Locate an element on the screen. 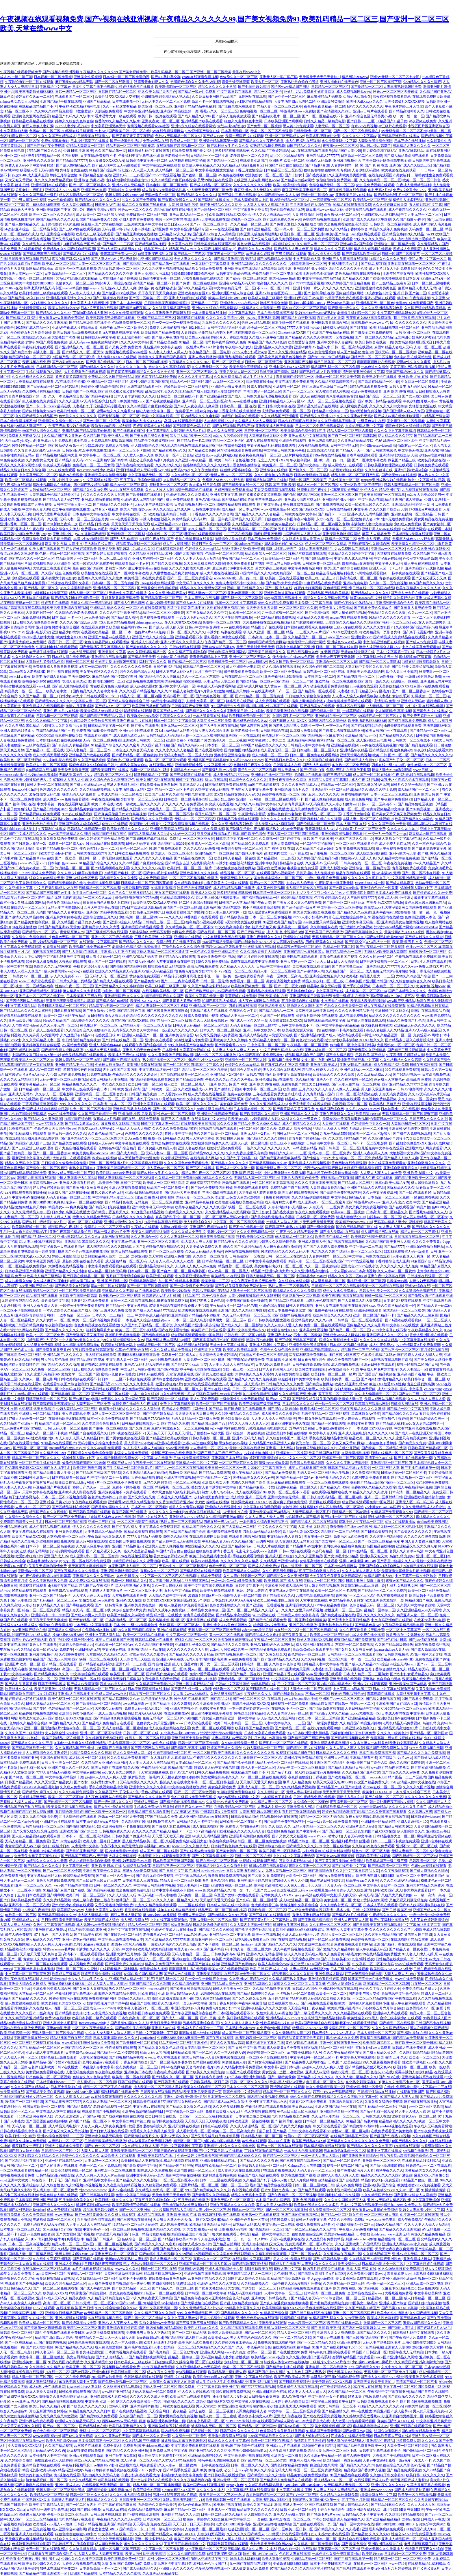 The width and height of the screenshot is (453, 2576). 开心婷婷五月六月综合超碰 is located at coordinates (31, 332).